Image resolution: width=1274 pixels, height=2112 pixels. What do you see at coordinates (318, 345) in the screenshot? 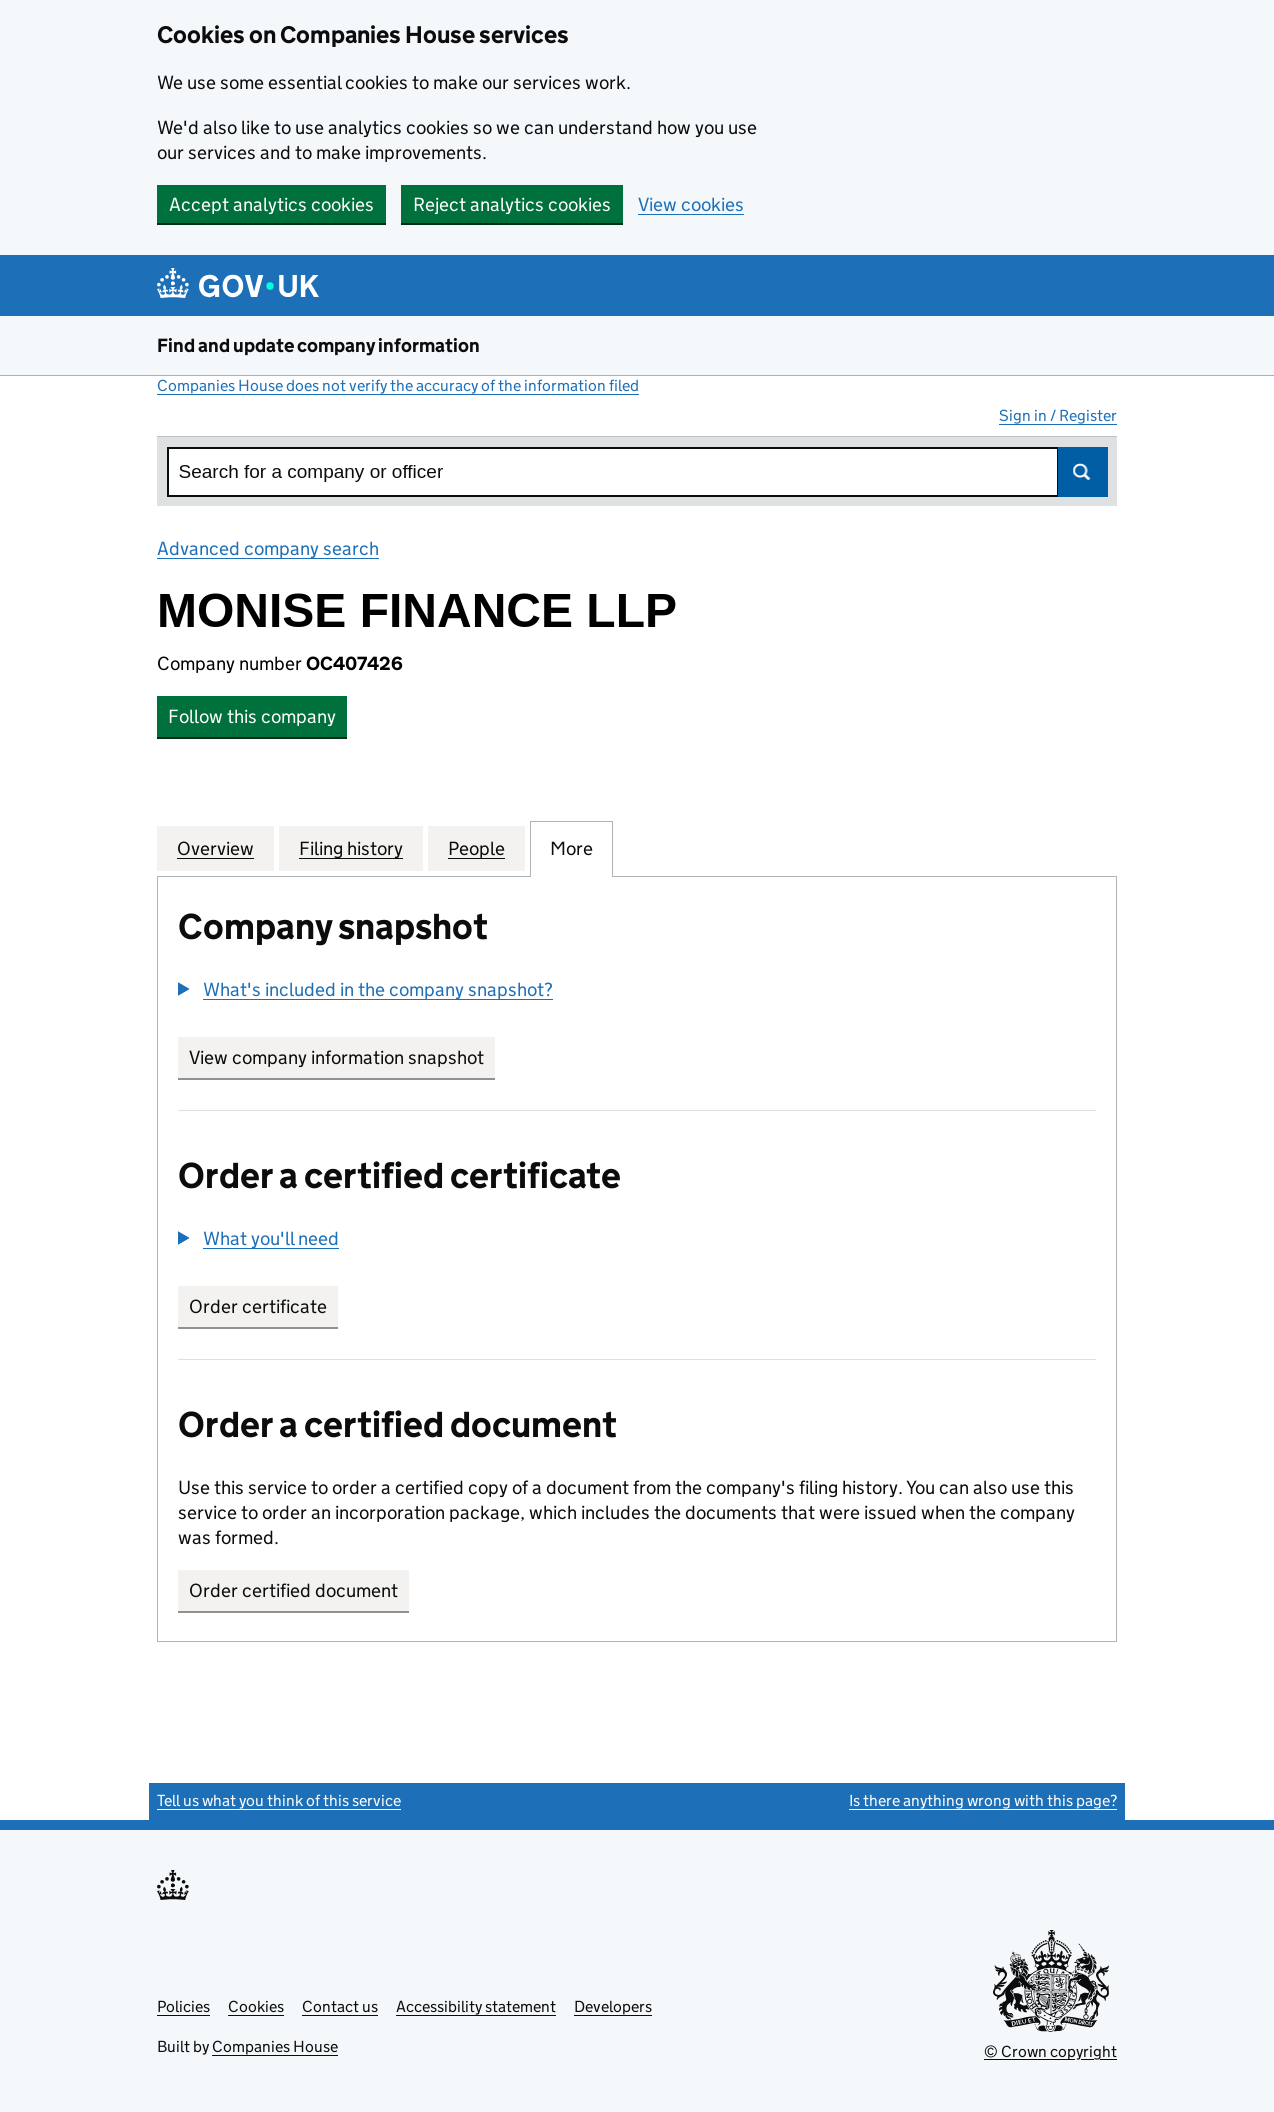
I see `Find and update company information` at bounding box center [318, 345].